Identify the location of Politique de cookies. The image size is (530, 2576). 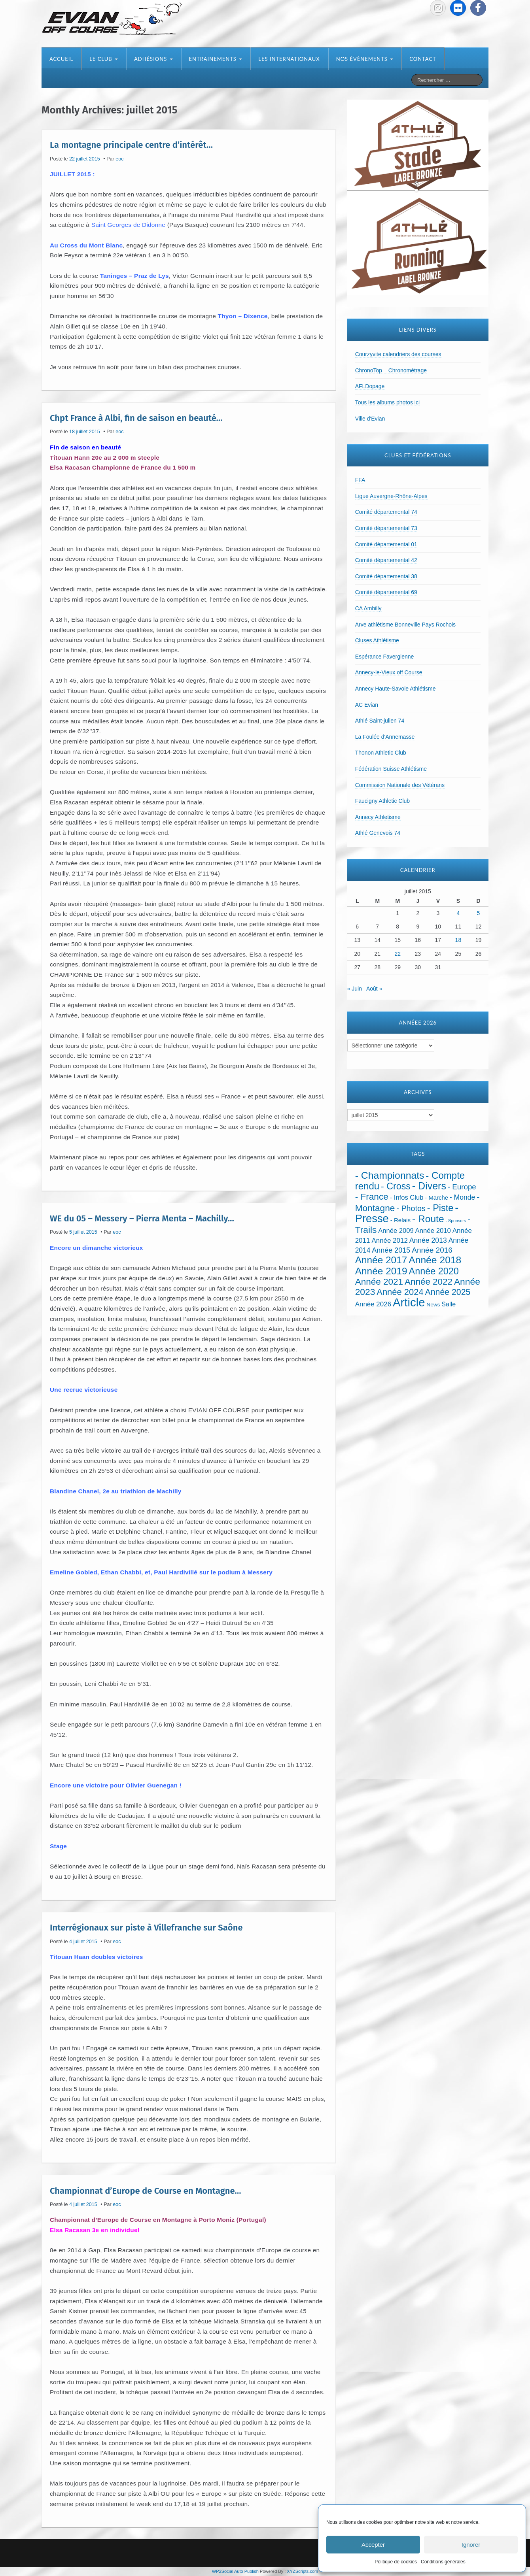
(396, 2562).